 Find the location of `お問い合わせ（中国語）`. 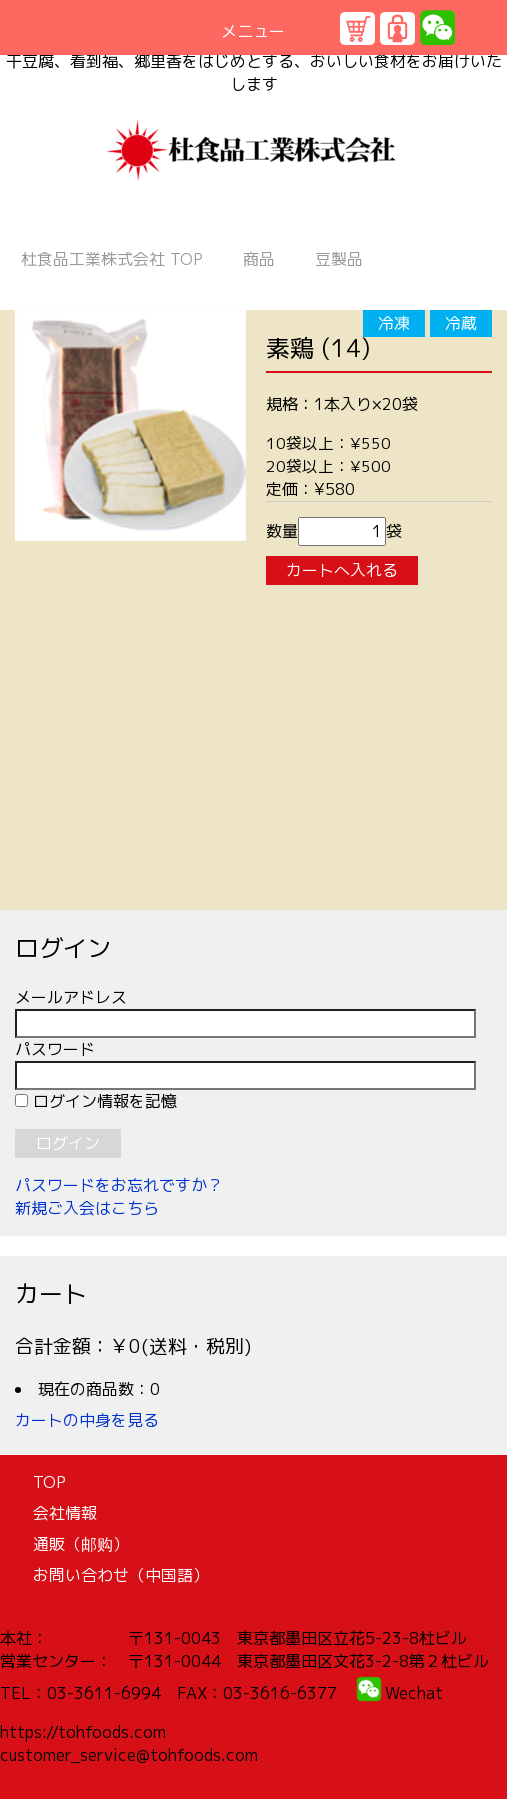

お問い合わせ（中国語） is located at coordinates (121, 1575).